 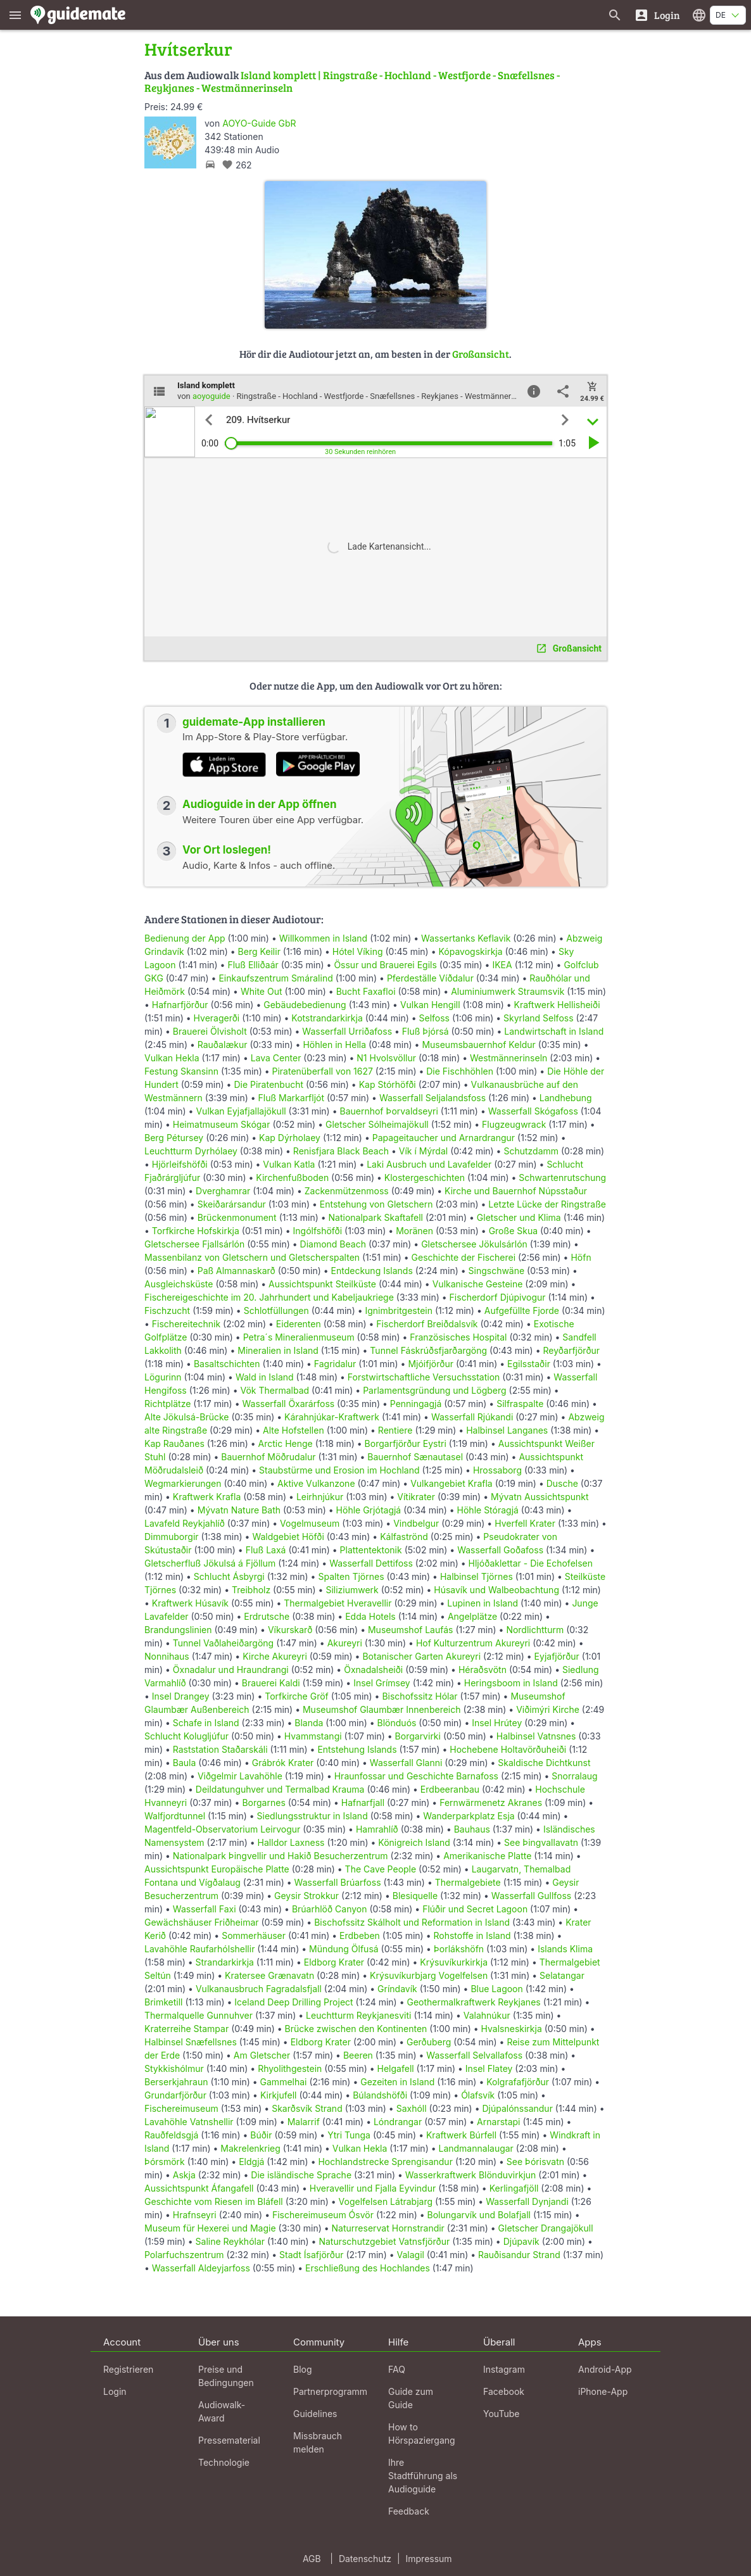 What do you see at coordinates (513, 1230) in the screenshot?
I see `Große Skua` at bounding box center [513, 1230].